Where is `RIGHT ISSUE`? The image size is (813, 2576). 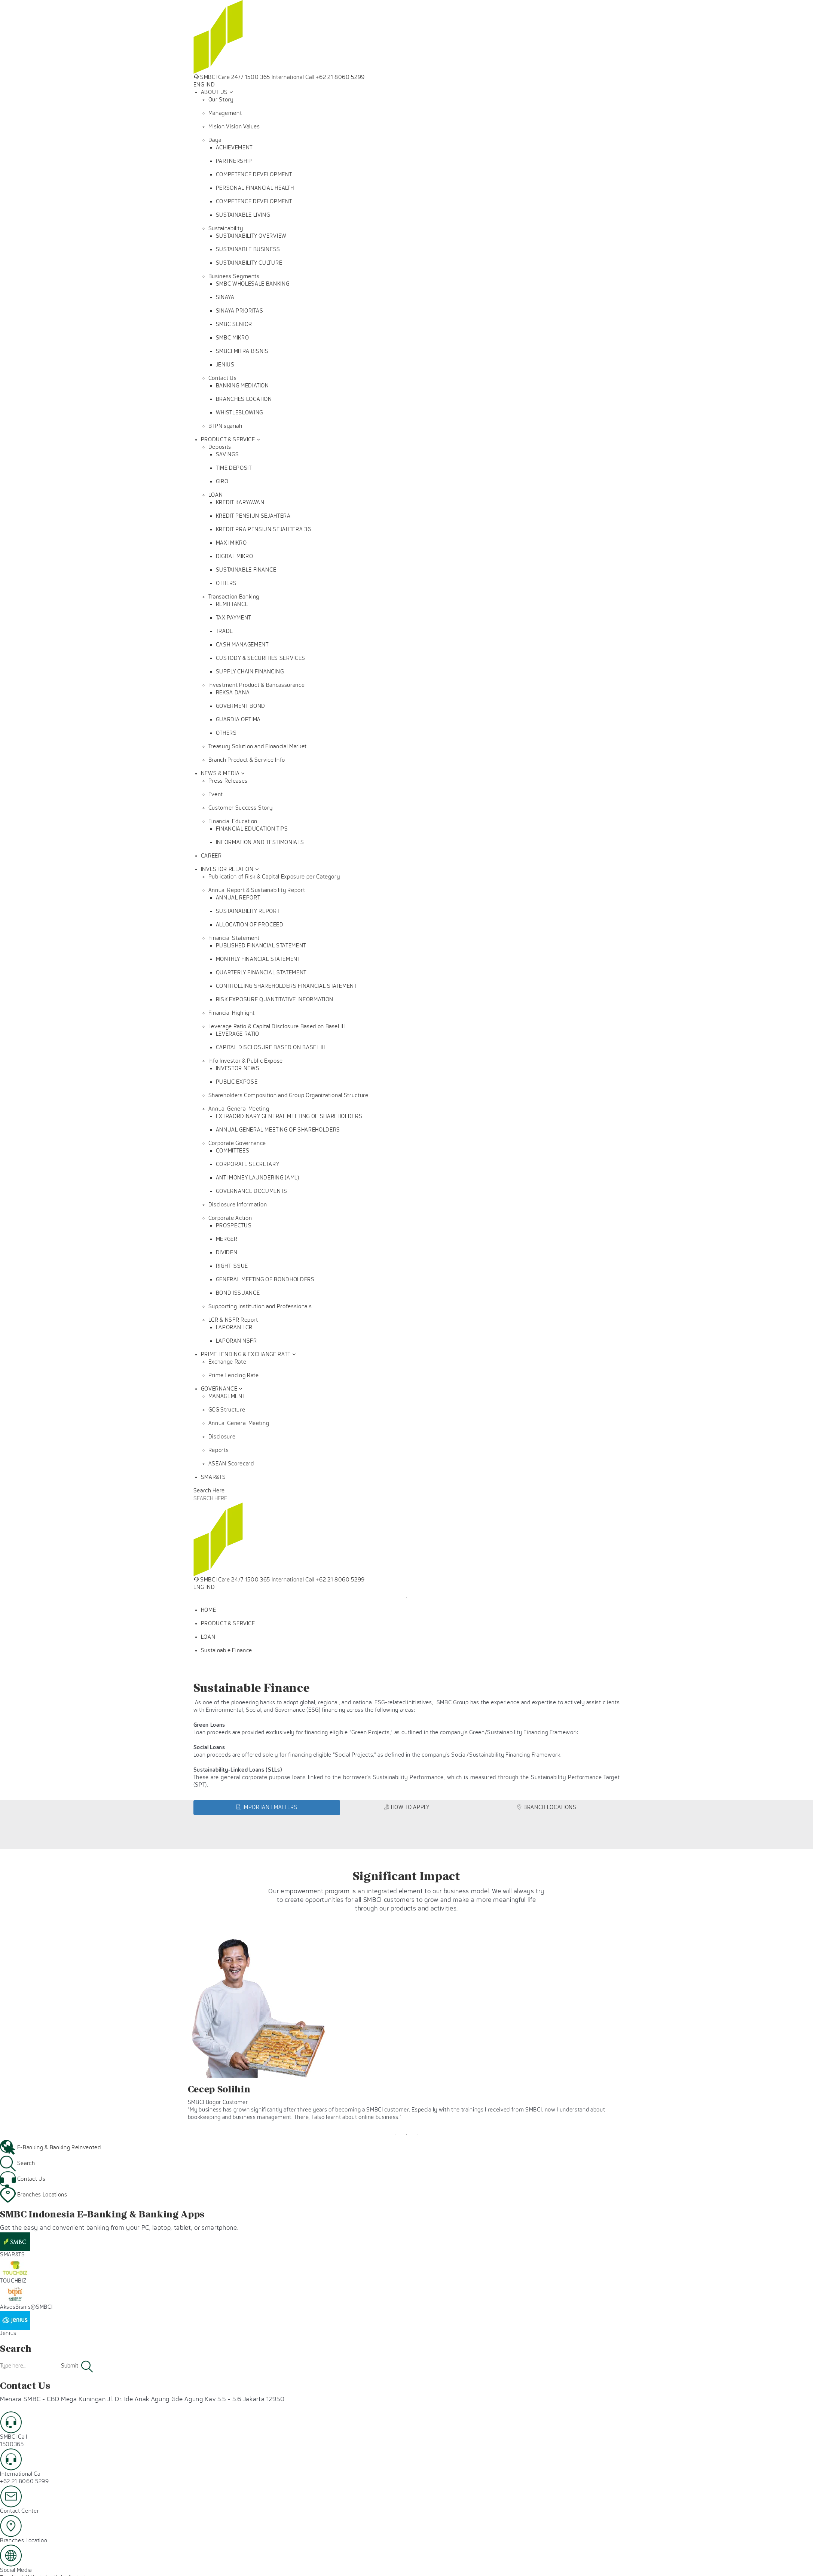
RIGHT ISSUE is located at coordinates (232, 1266).